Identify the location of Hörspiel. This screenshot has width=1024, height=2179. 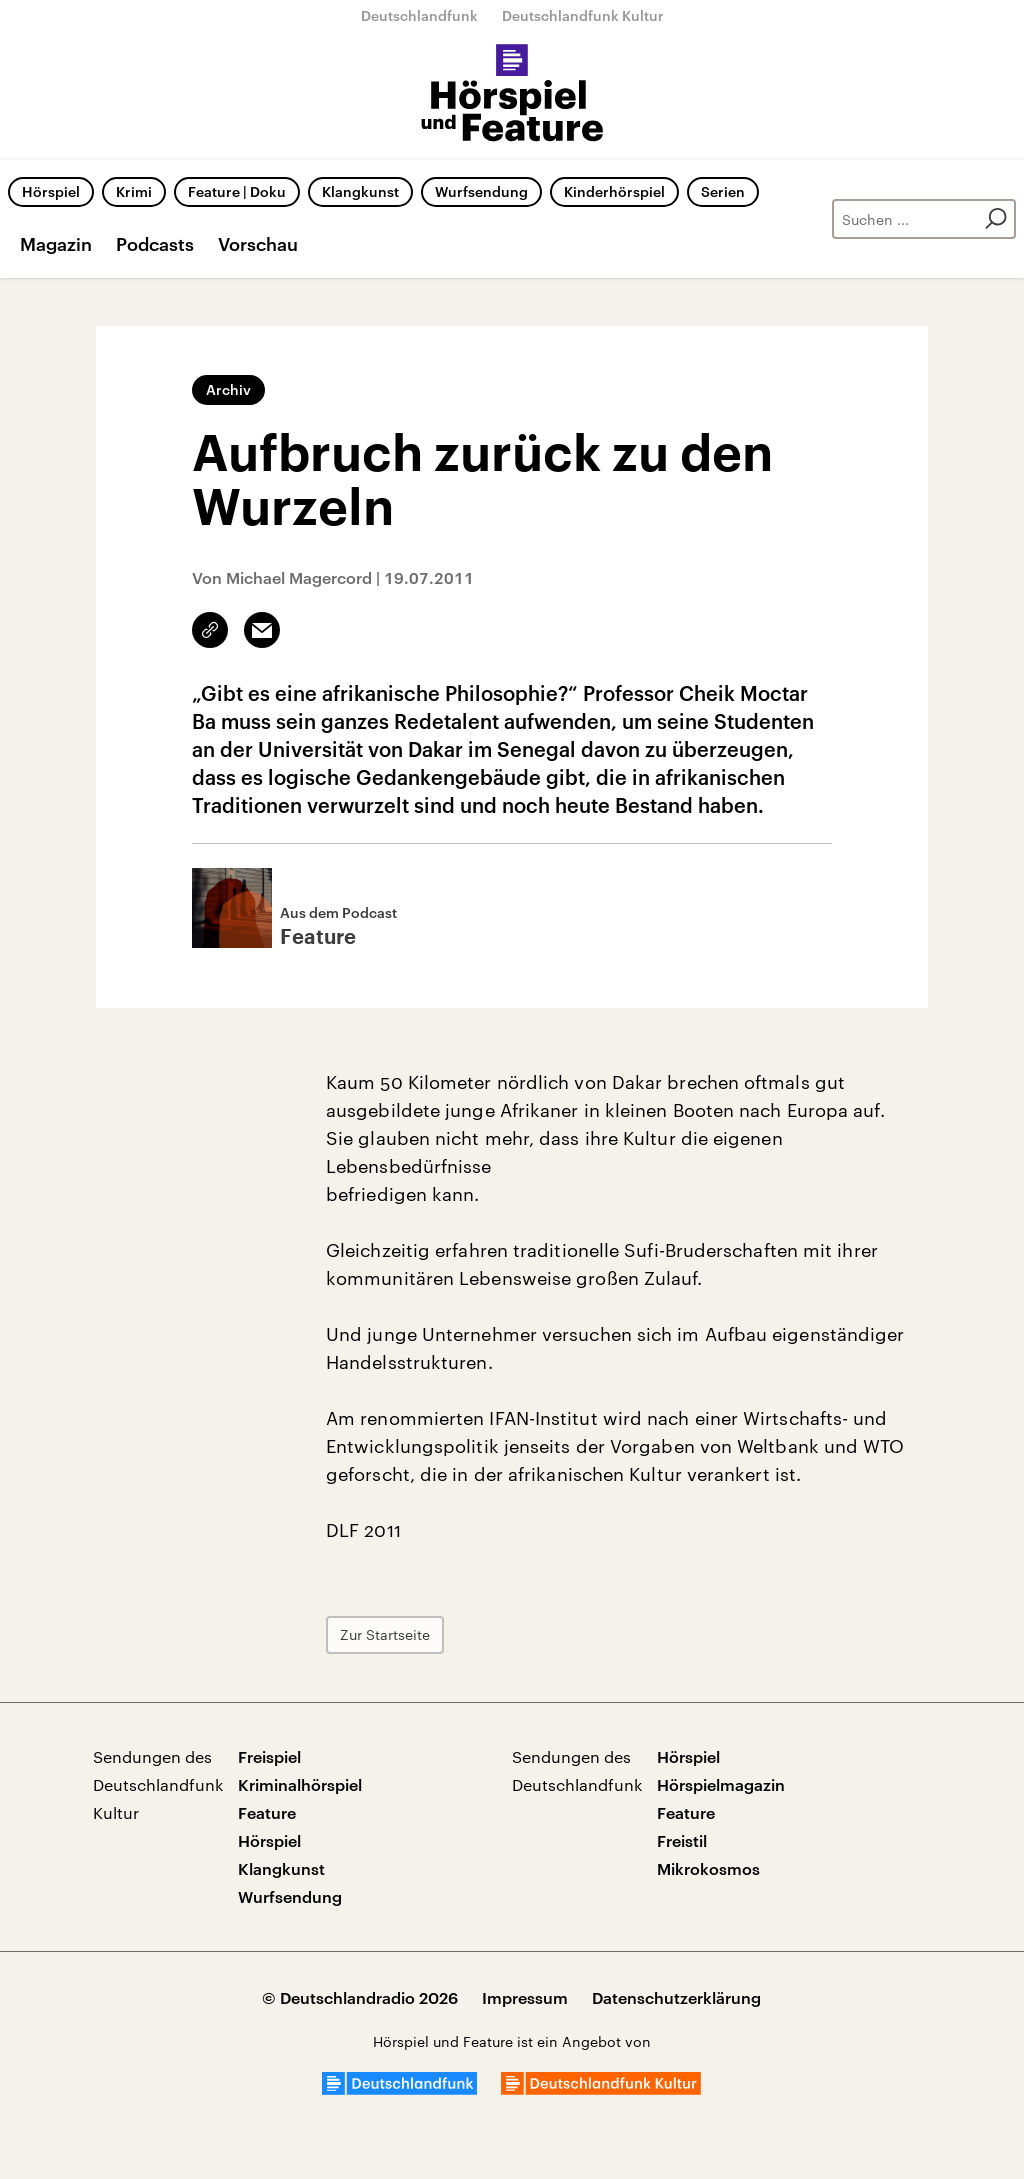
(51, 191).